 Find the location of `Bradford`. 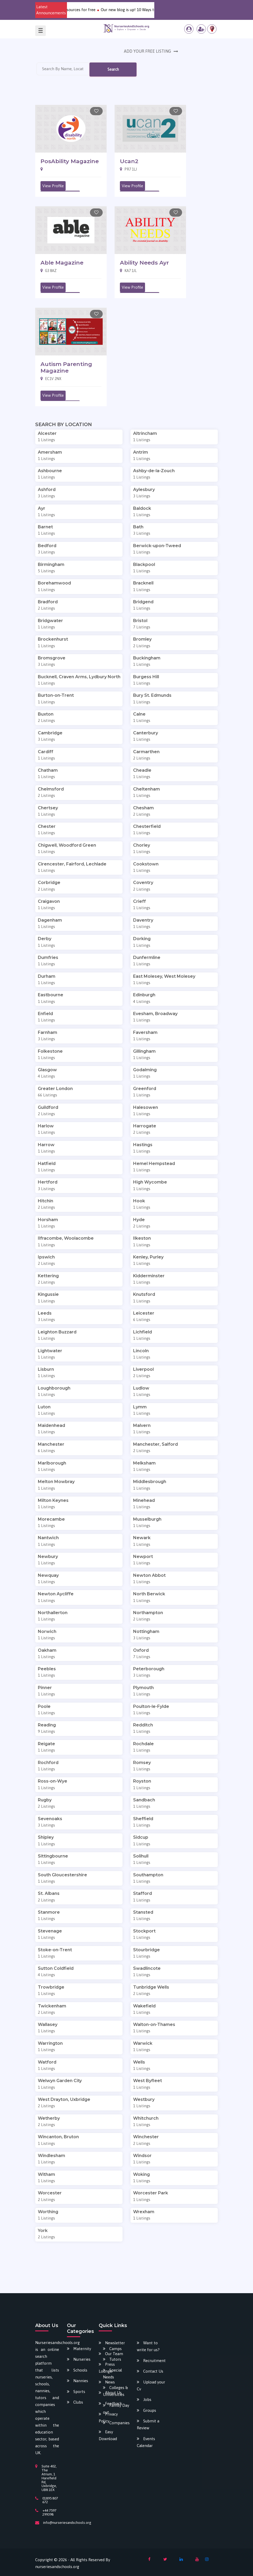

Bradford is located at coordinates (48, 601).